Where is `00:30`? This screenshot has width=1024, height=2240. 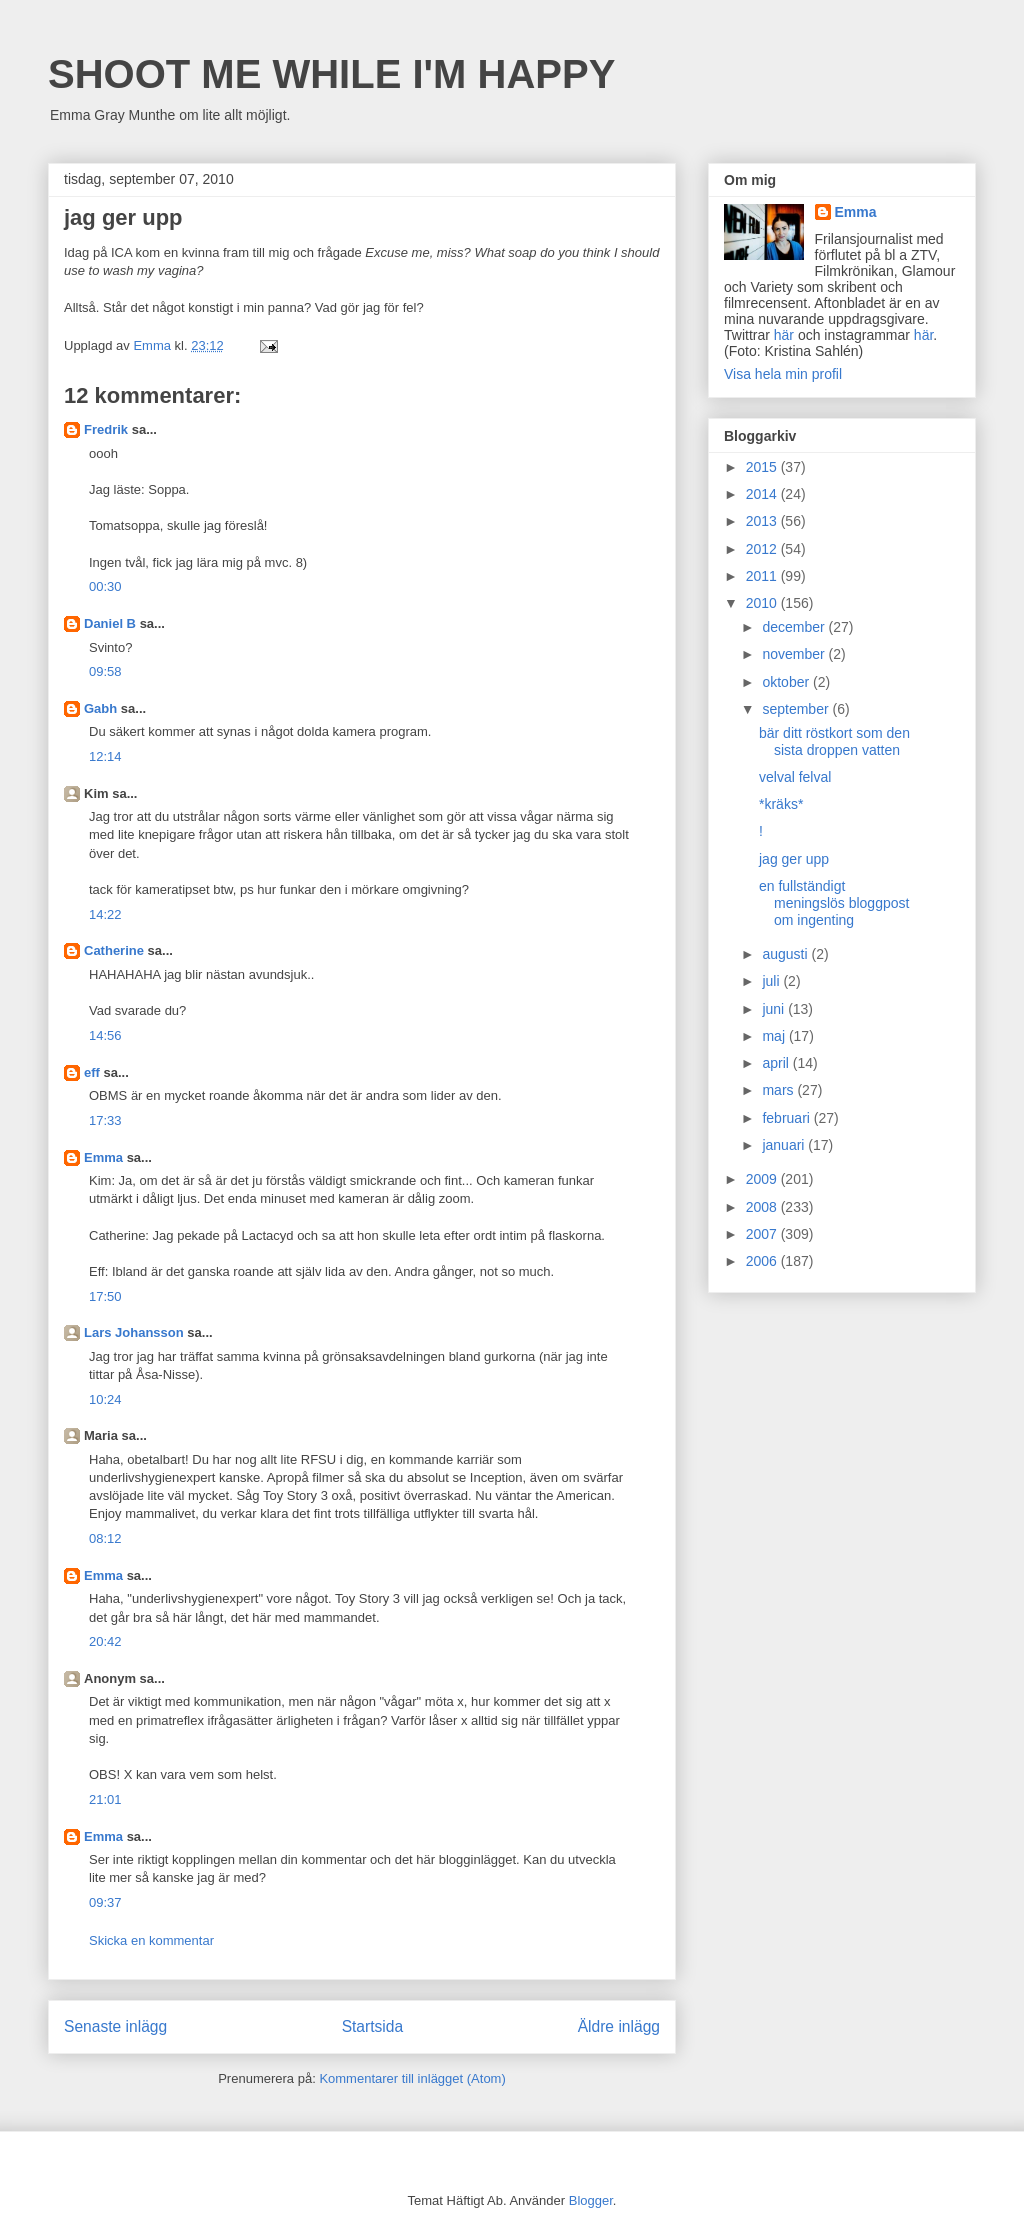 00:30 is located at coordinates (105, 586).